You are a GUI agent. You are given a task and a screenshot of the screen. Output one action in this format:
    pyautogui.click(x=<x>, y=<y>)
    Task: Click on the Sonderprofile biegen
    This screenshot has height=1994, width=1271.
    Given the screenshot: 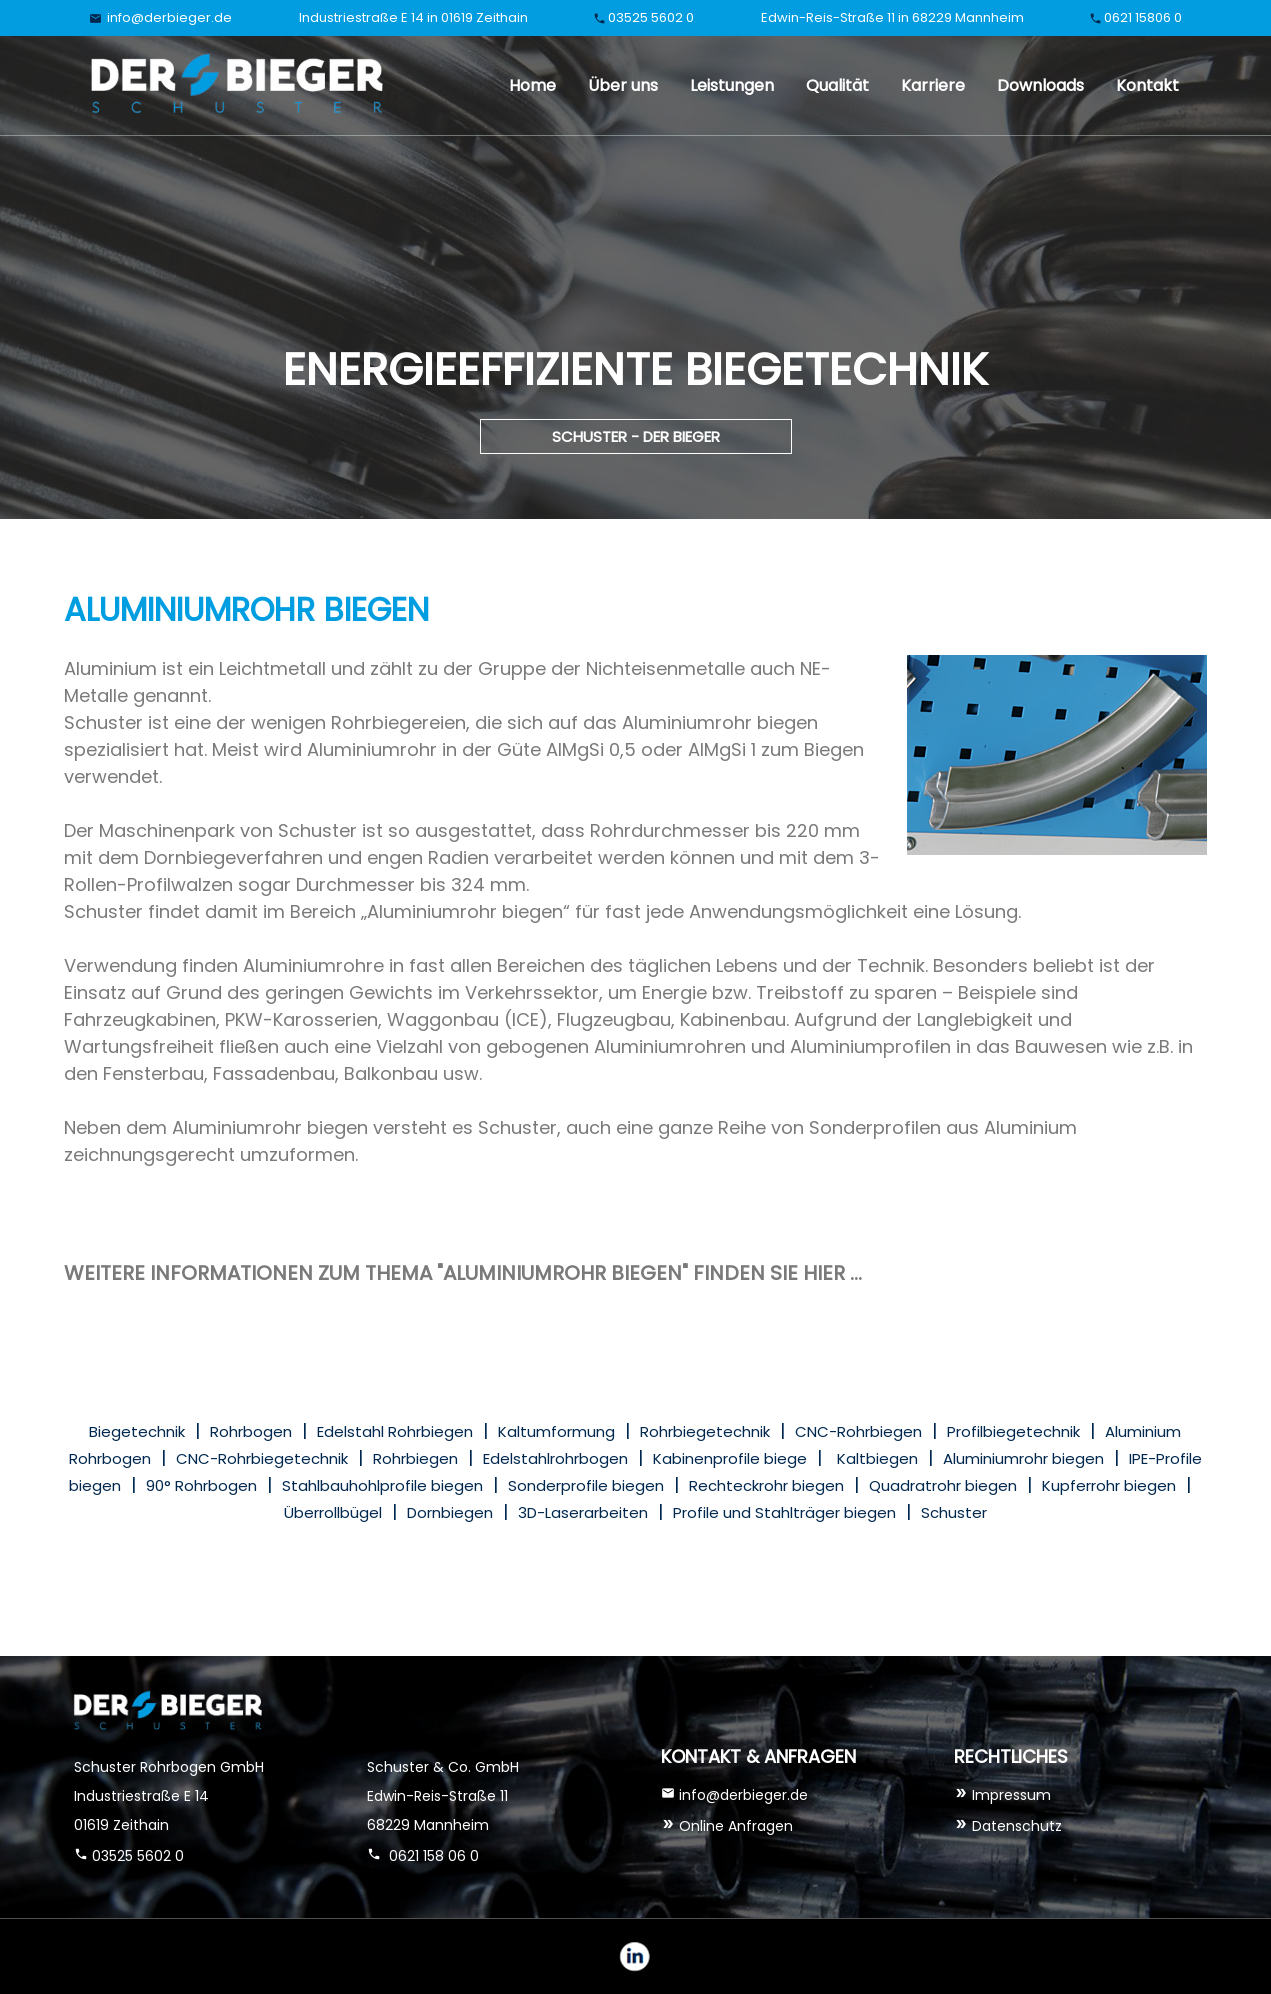 What is the action you would take?
    pyautogui.click(x=586, y=1485)
    